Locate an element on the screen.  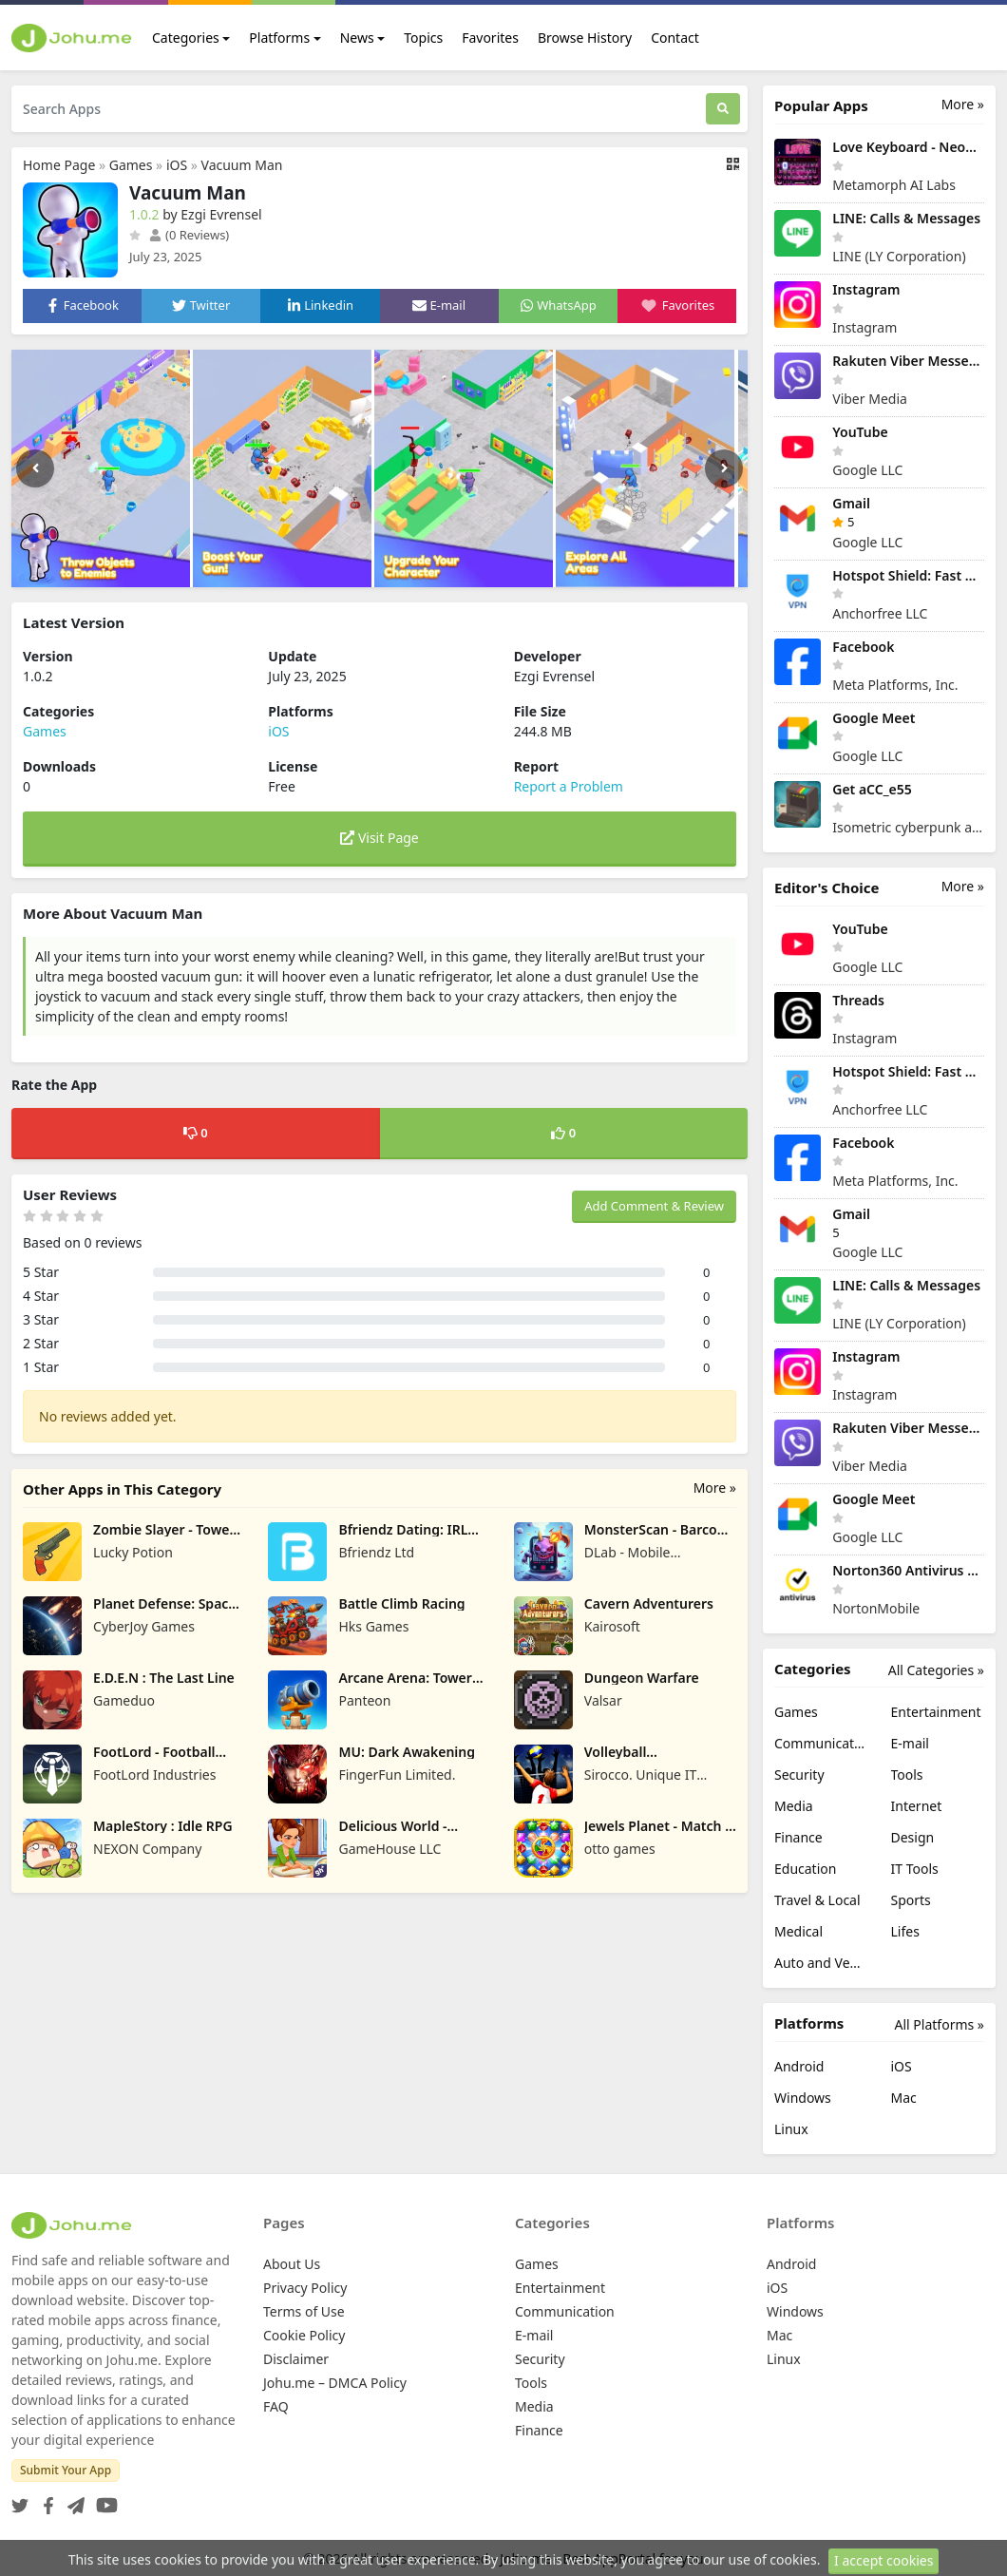
Lifes is located at coordinates (905, 1931).